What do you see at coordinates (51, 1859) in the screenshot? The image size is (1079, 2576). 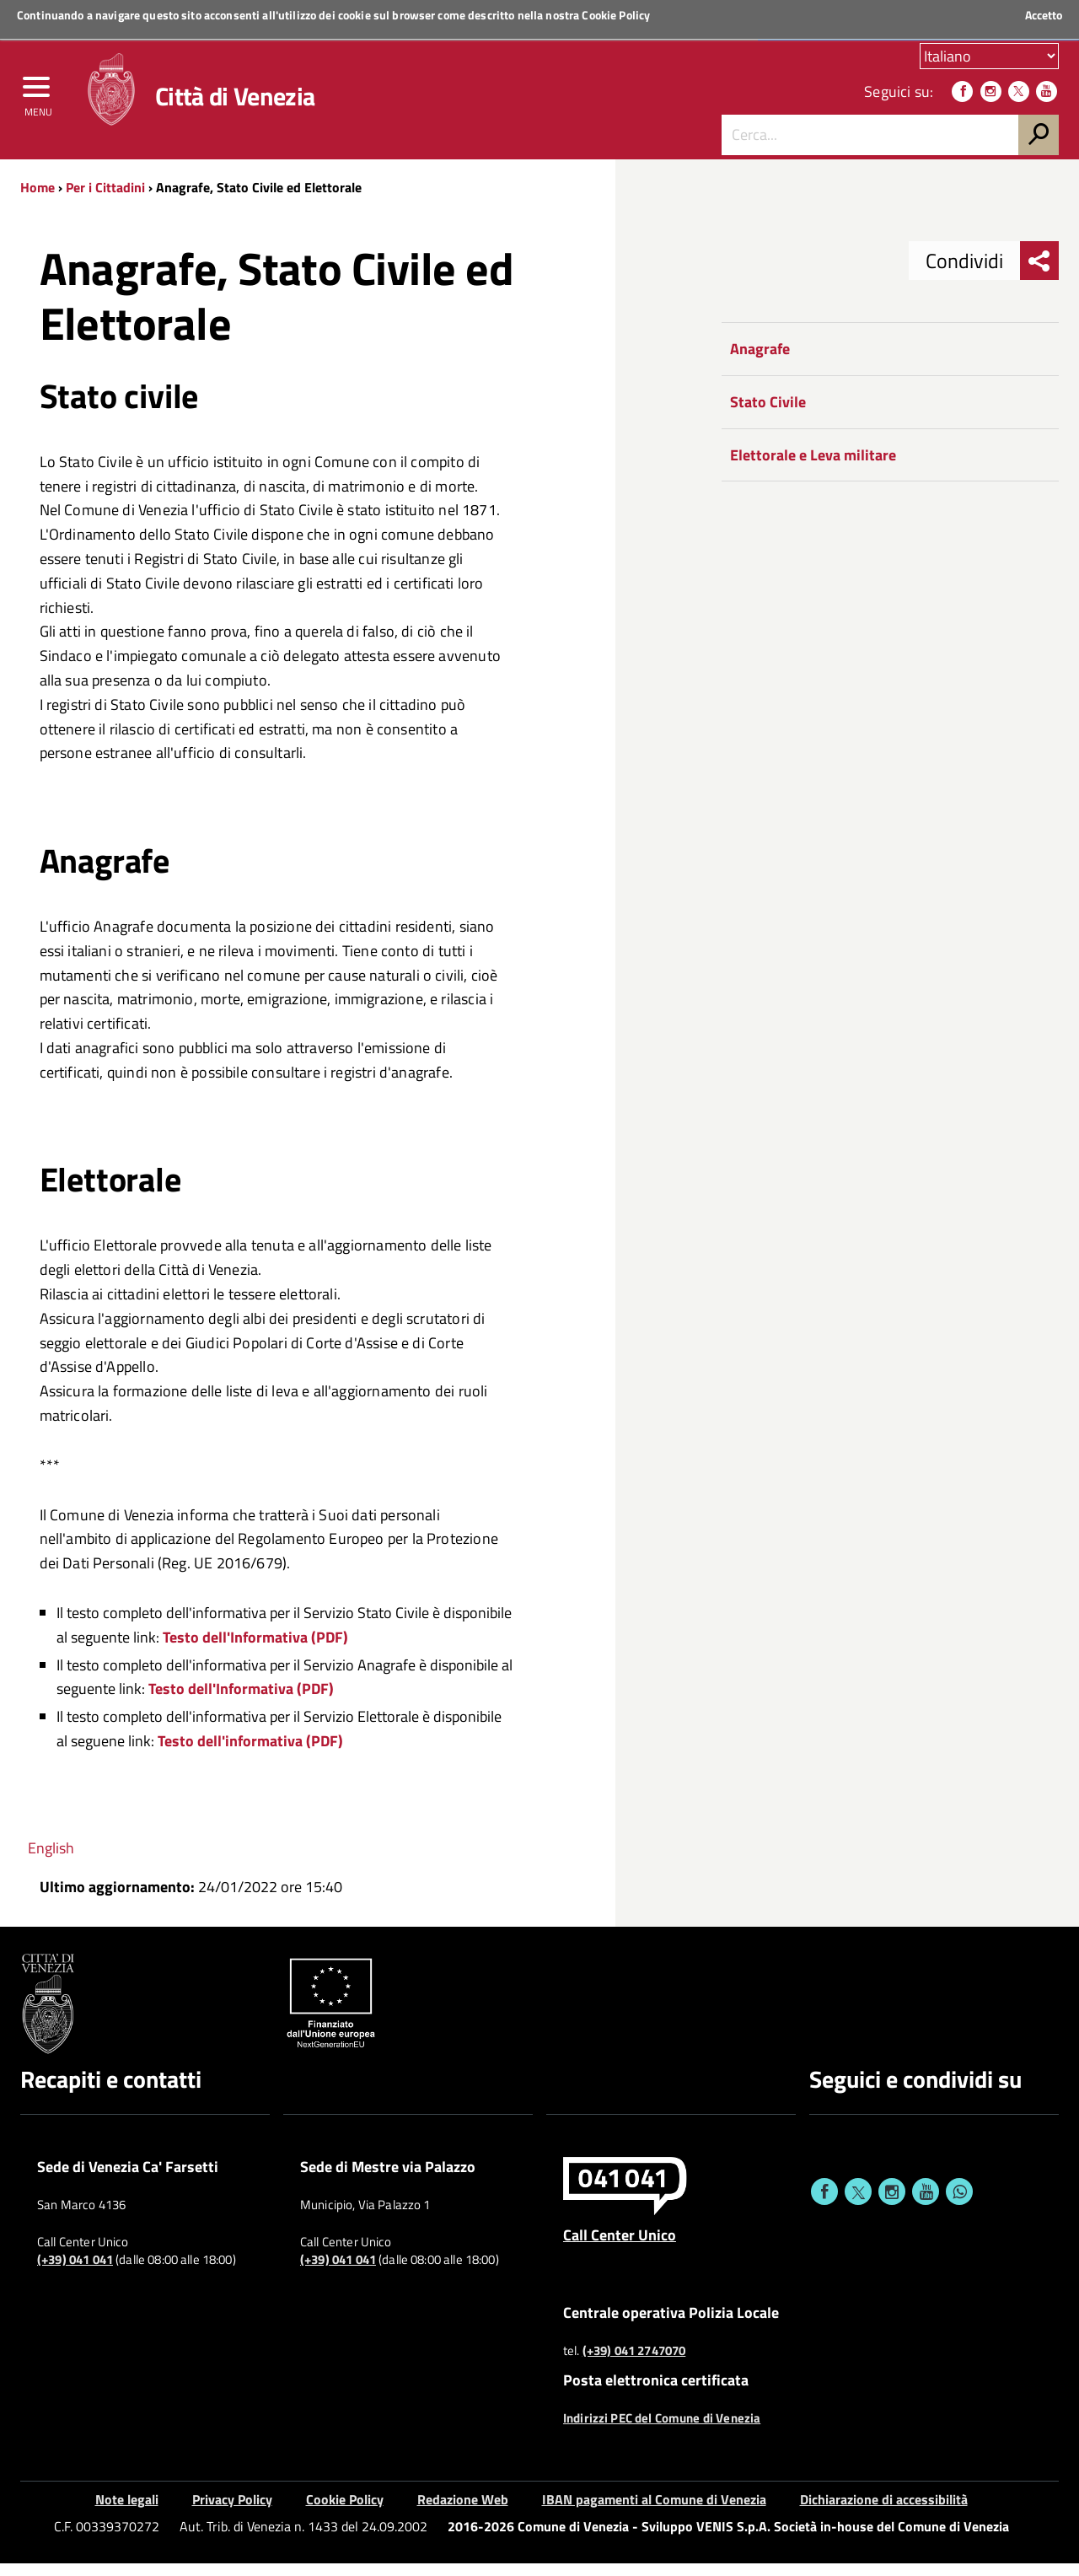 I see `English` at bounding box center [51, 1859].